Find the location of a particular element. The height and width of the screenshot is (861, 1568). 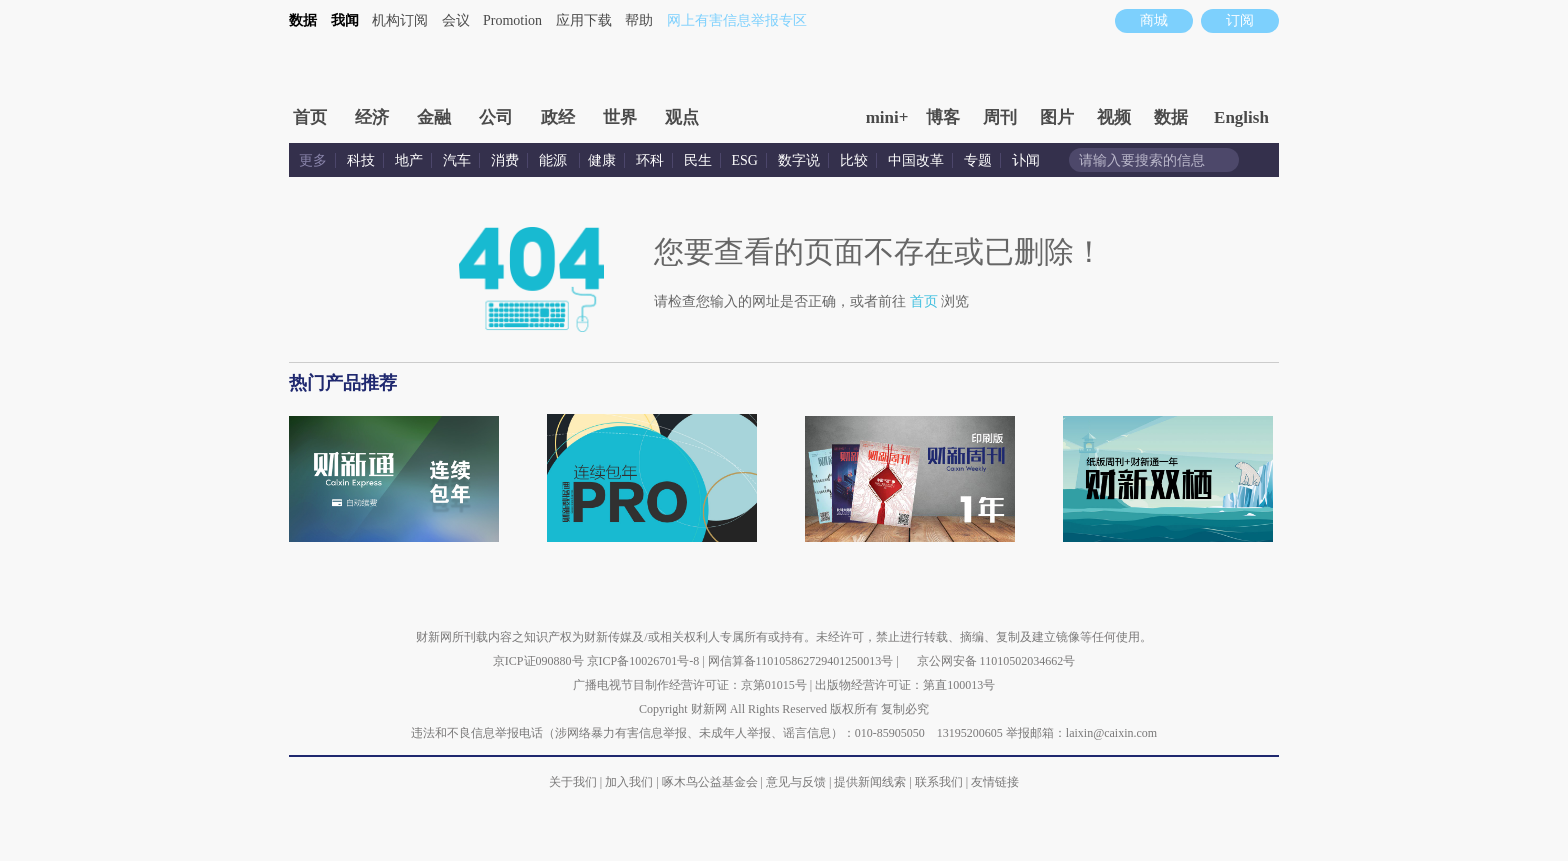

ESG is located at coordinates (745, 160).